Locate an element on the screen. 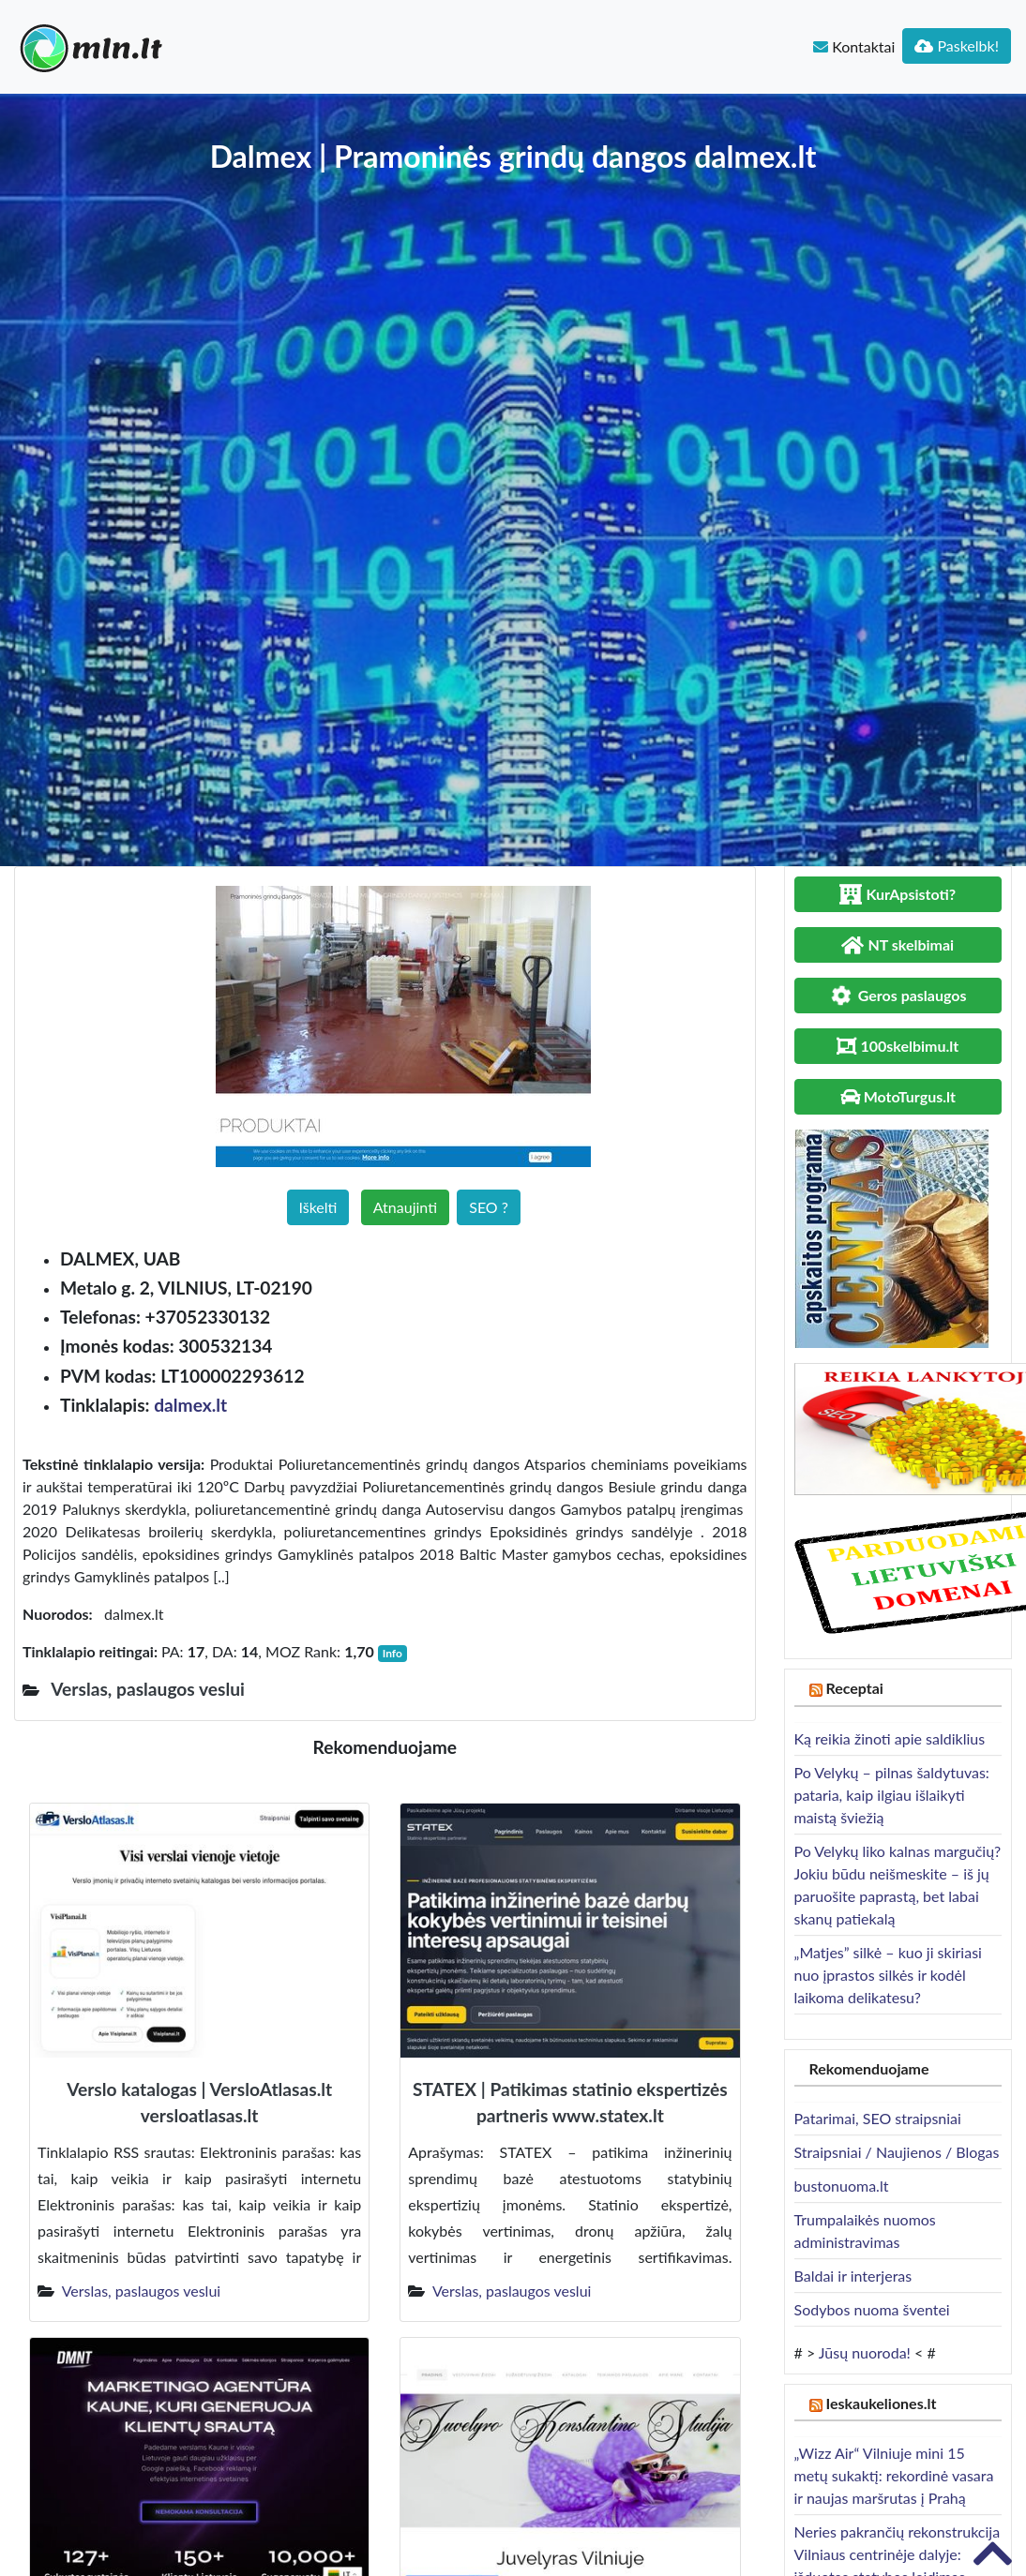 This screenshot has height=2576, width=1026. Po Velykų – pilnas šaldytuvas: pataria, kaip ilgiau išlaikyti maistą šviežią is located at coordinates (891, 1794).